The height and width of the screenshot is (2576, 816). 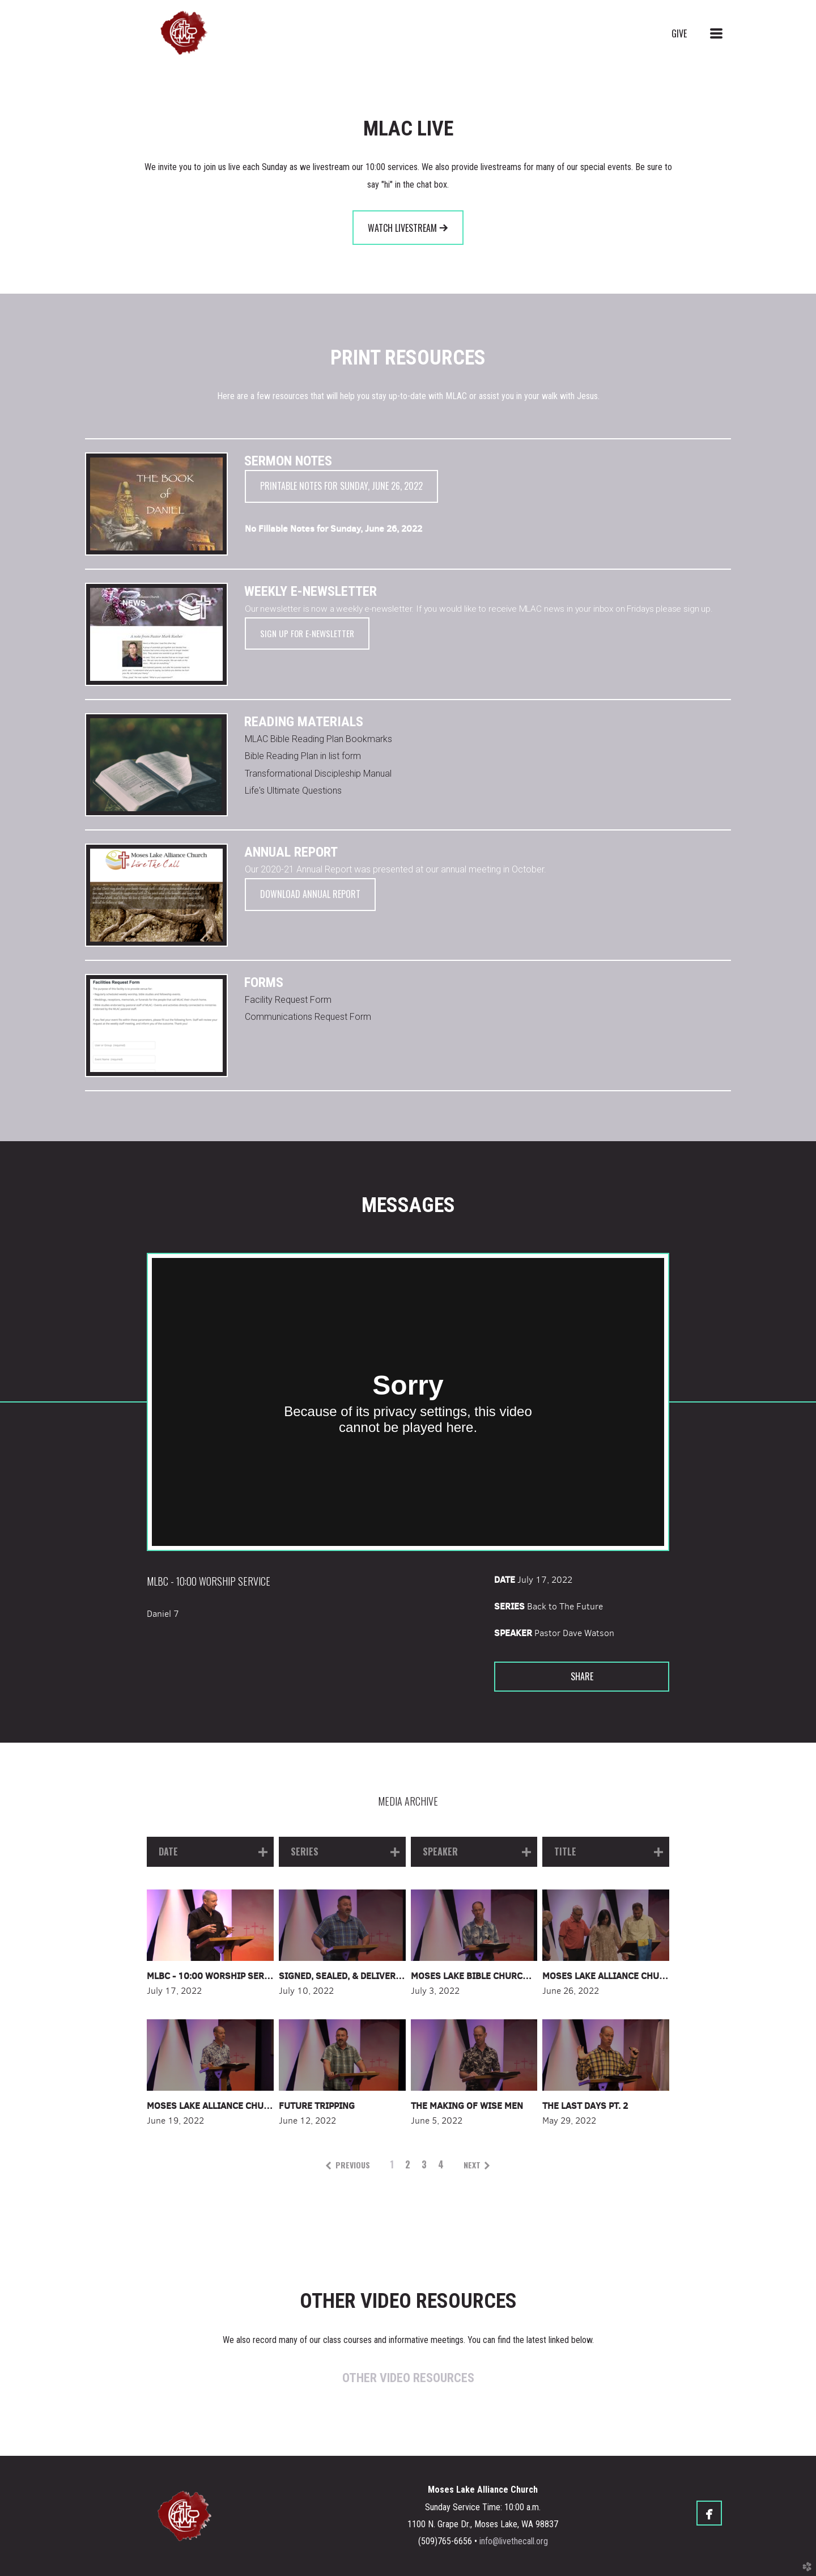 I want to click on Sign up for E-Newsletter [button], so click(x=307, y=633).